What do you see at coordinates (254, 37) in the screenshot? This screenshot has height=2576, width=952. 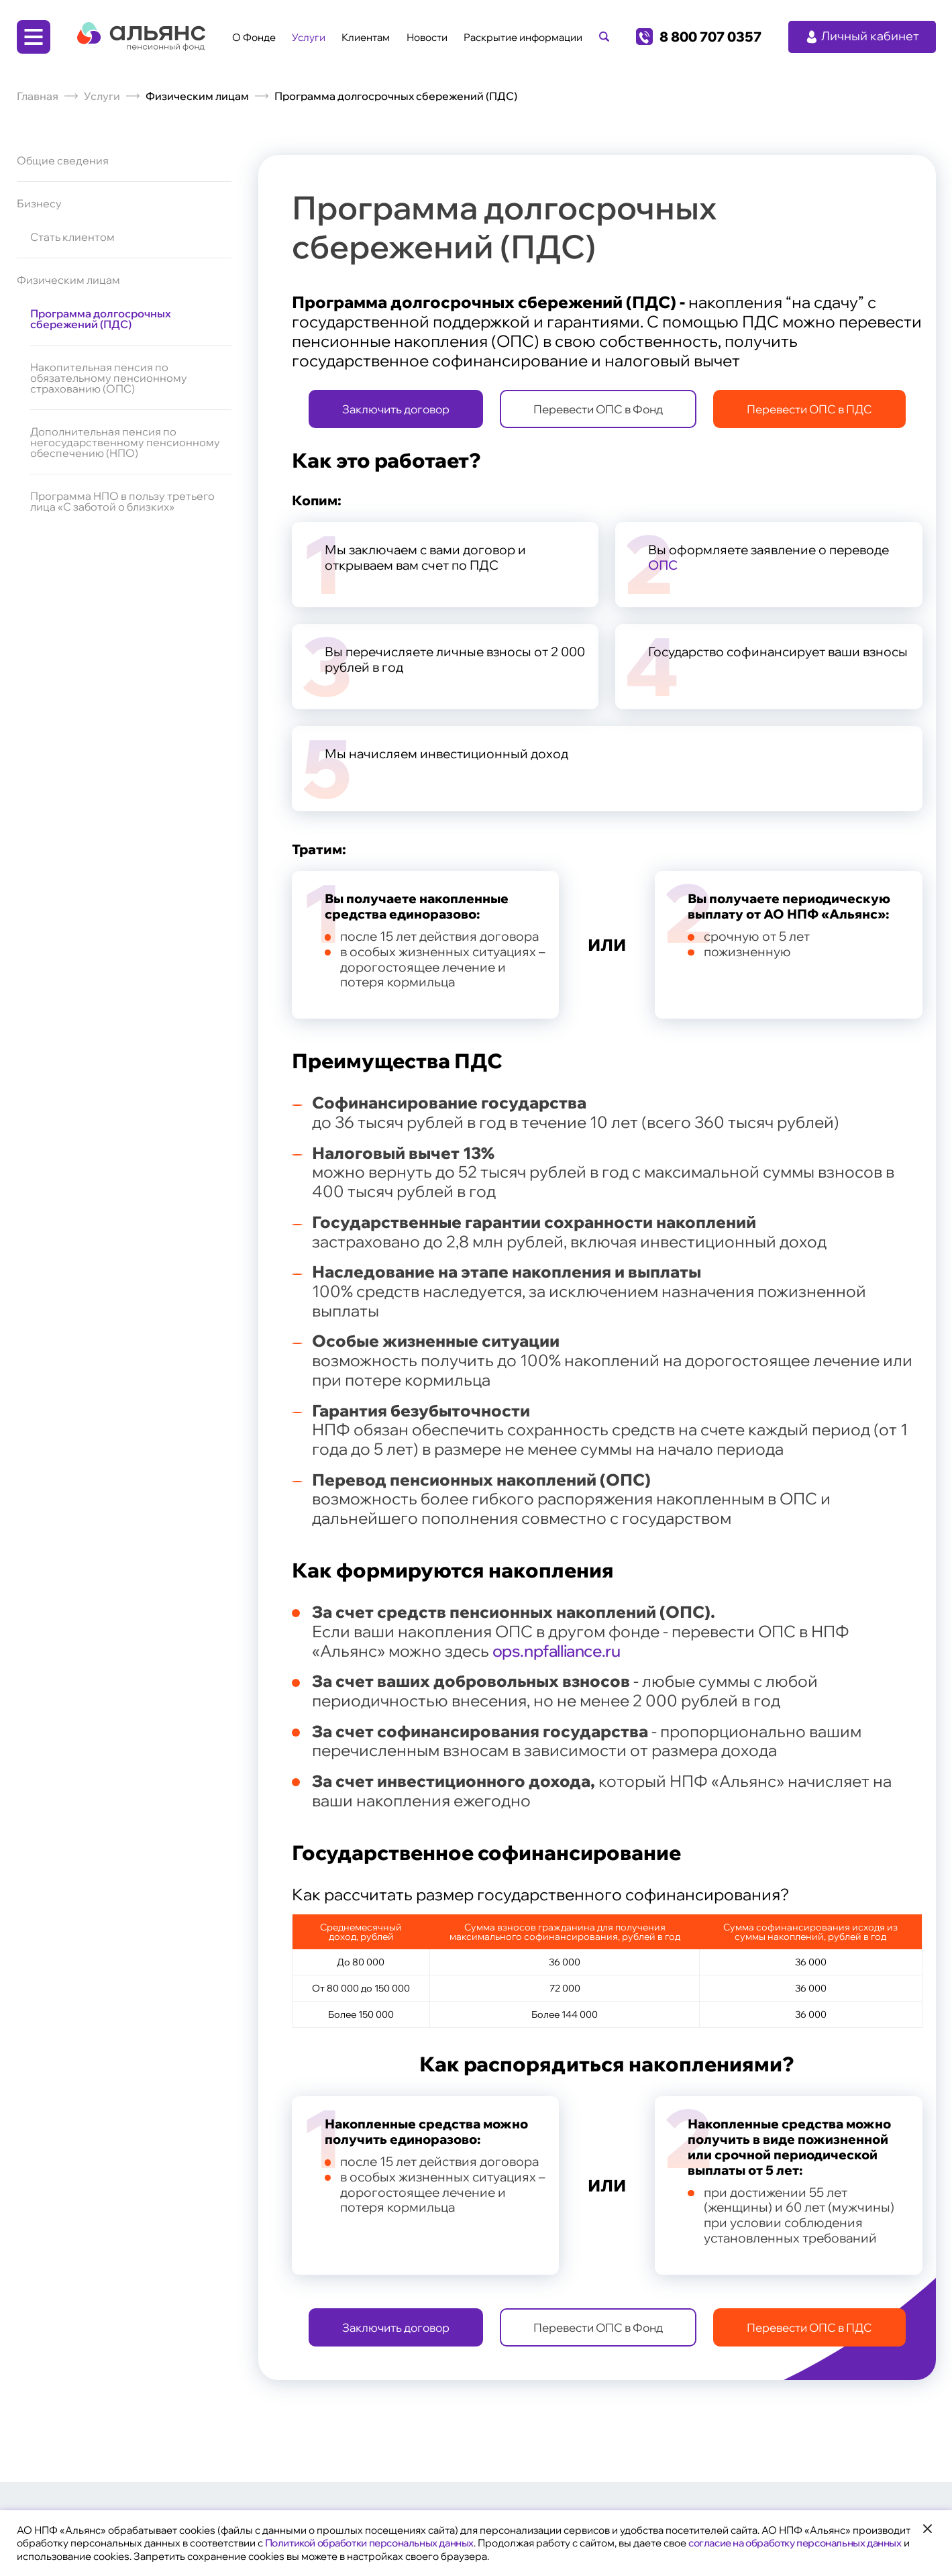 I see `О Фонде` at bounding box center [254, 37].